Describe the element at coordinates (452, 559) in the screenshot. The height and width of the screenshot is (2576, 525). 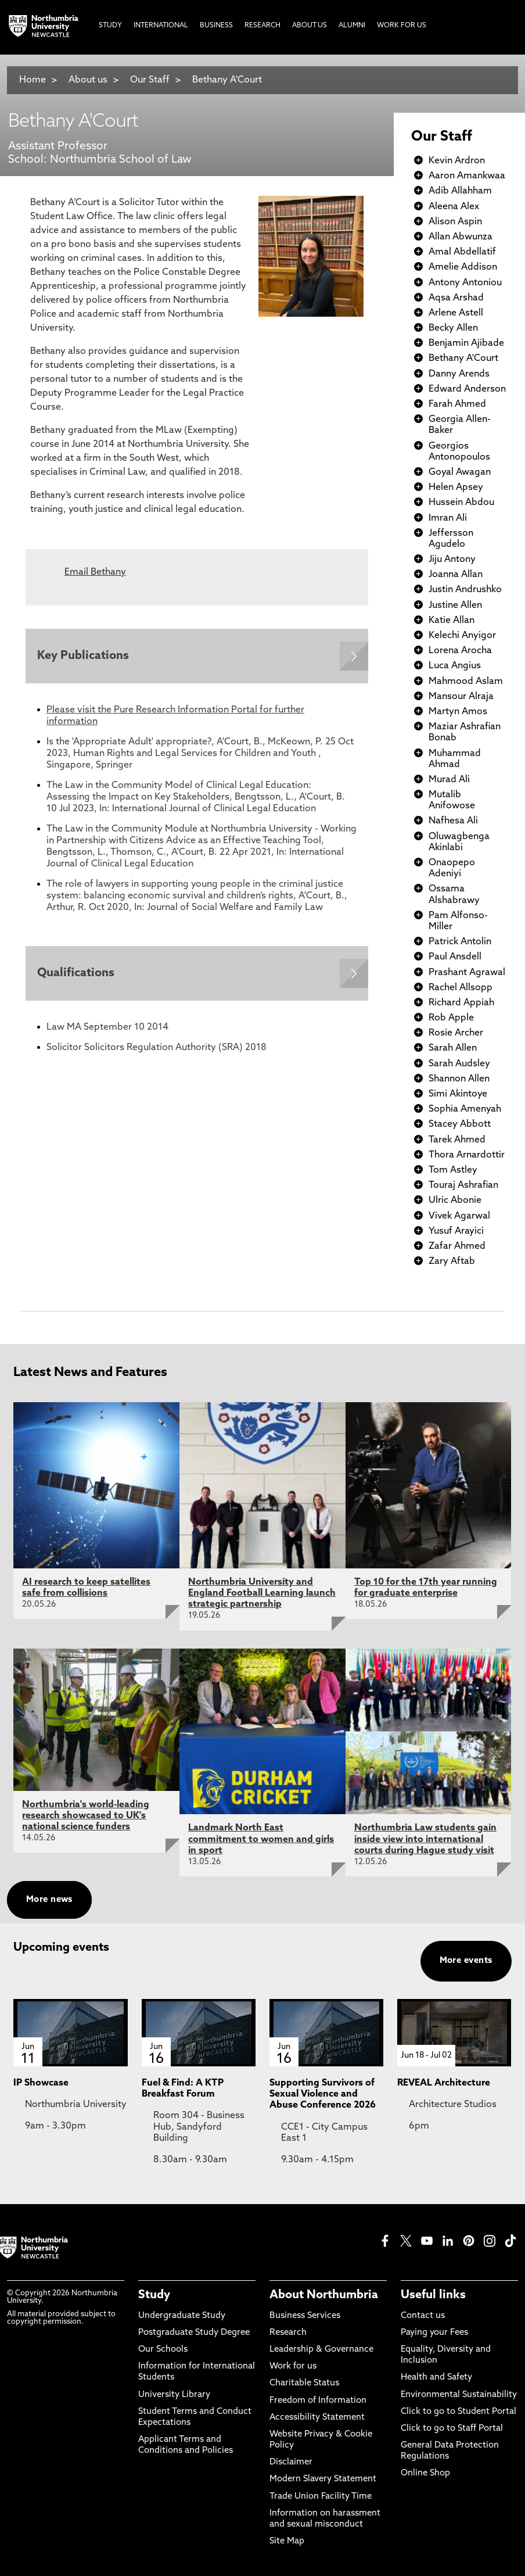
I see `Jiju Antony` at that location.